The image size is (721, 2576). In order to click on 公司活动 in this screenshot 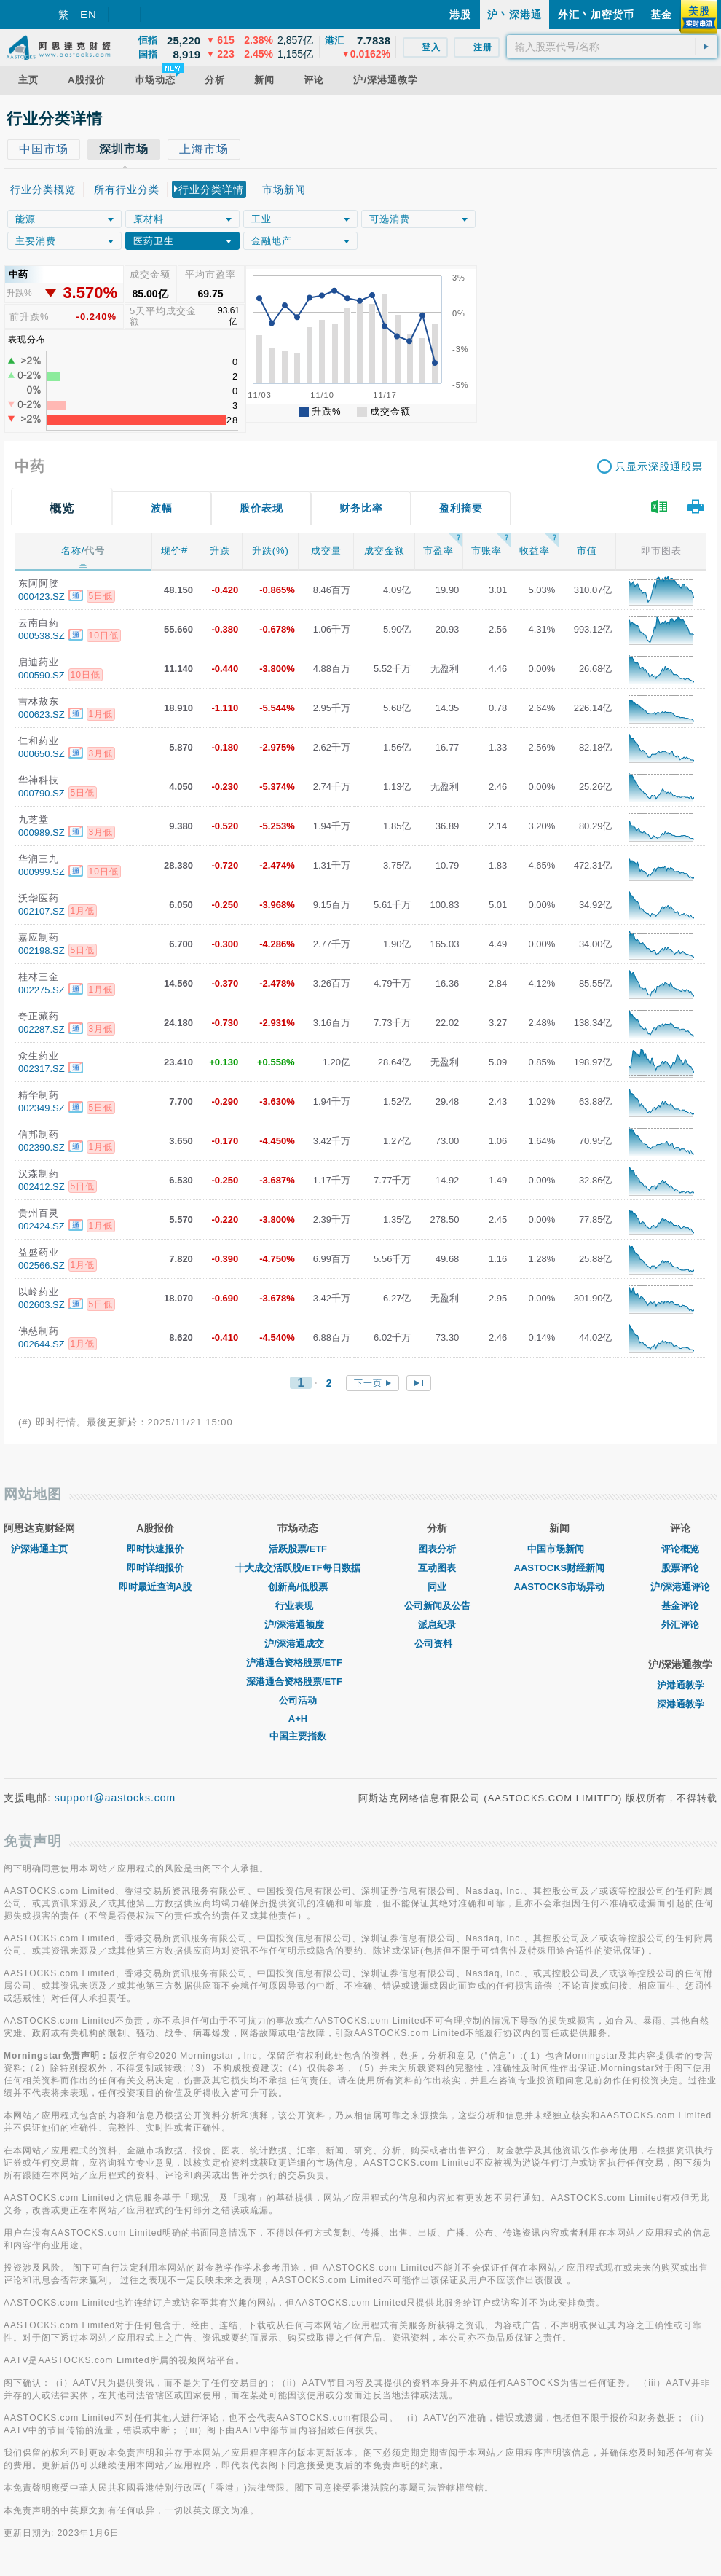, I will do `click(298, 1700)`.